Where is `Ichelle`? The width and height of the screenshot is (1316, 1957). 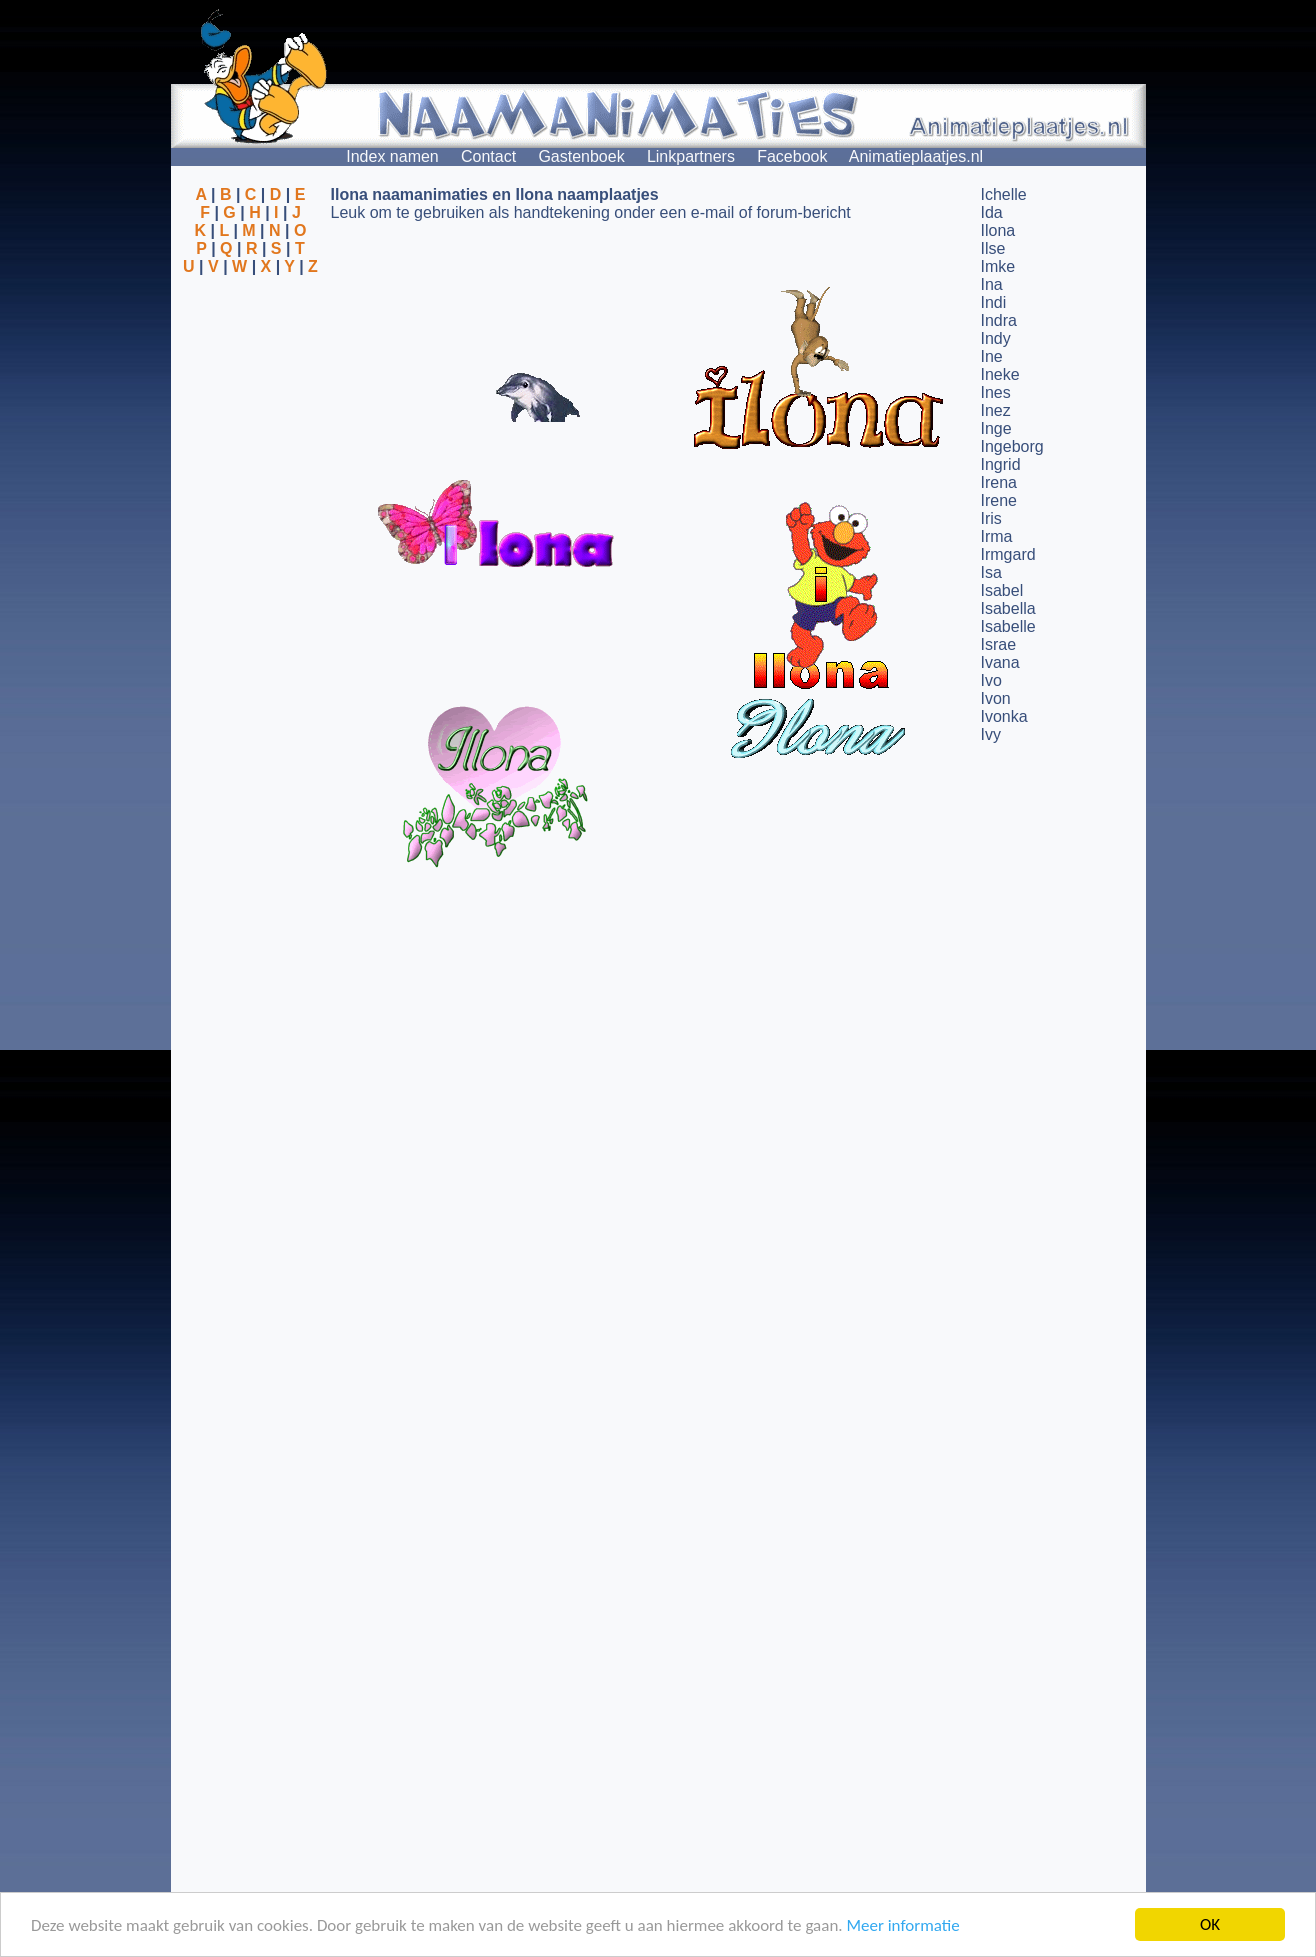
Ichelle is located at coordinates (1004, 194).